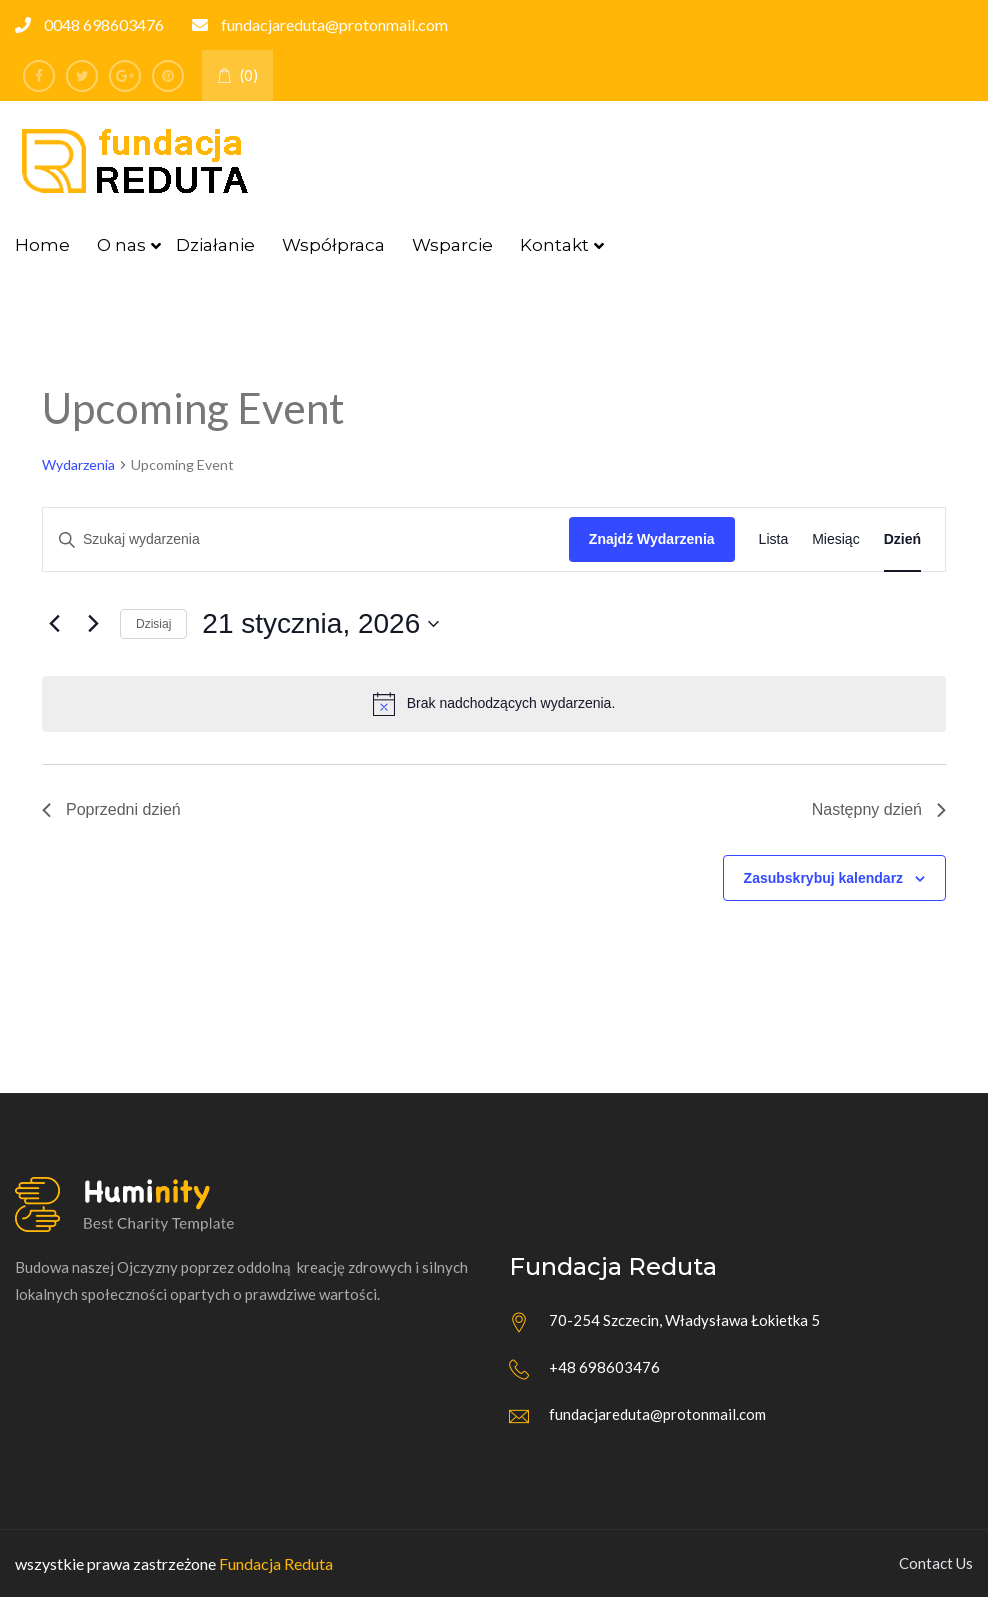 This screenshot has height=1597, width=988. Describe the element at coordinates (333, 245) in the screenshot. I see `Współpraca` at that location.